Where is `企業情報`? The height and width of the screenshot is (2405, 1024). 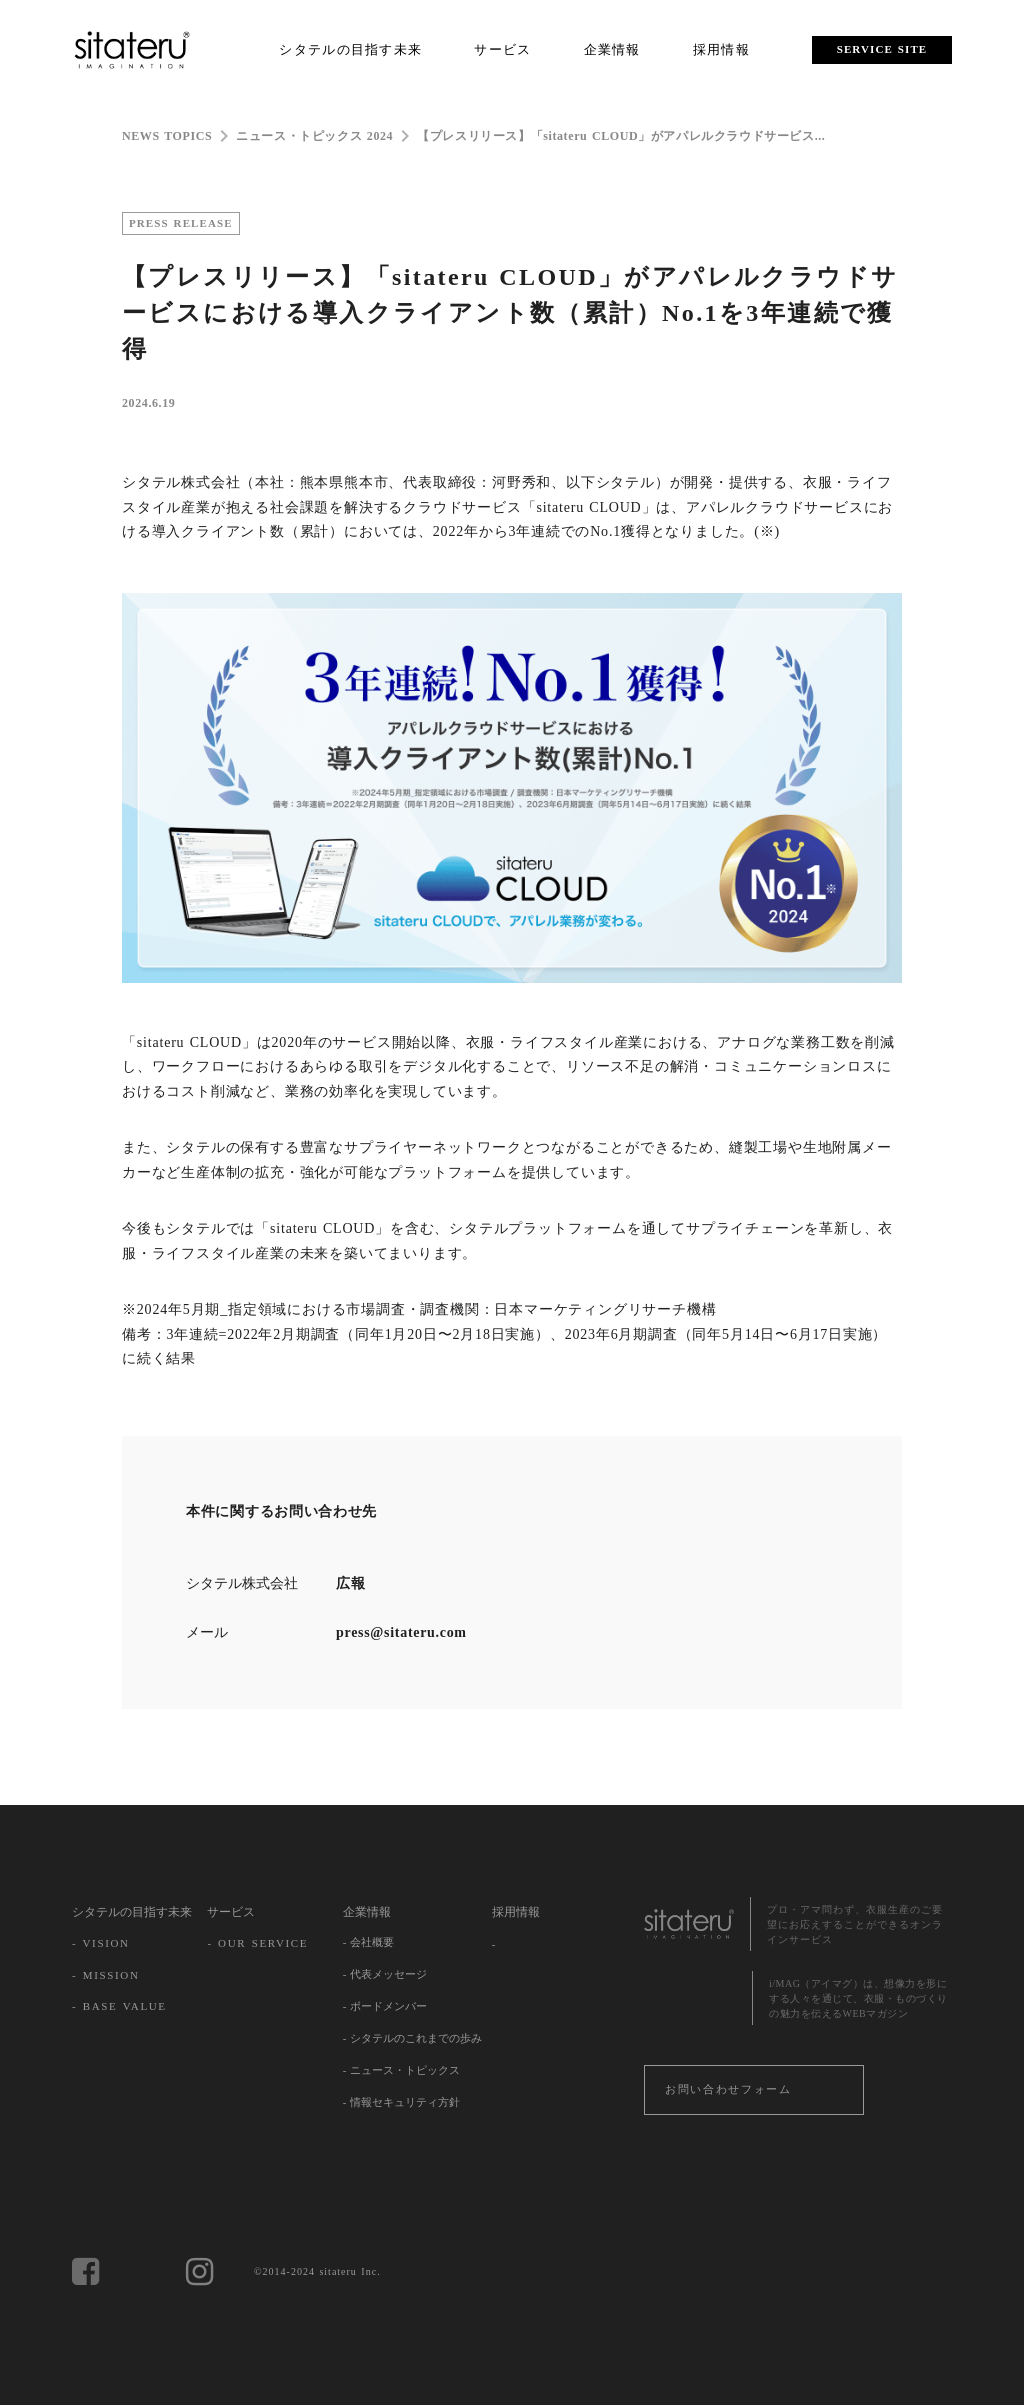 企業情報 is located at coordinates (367, 1912).